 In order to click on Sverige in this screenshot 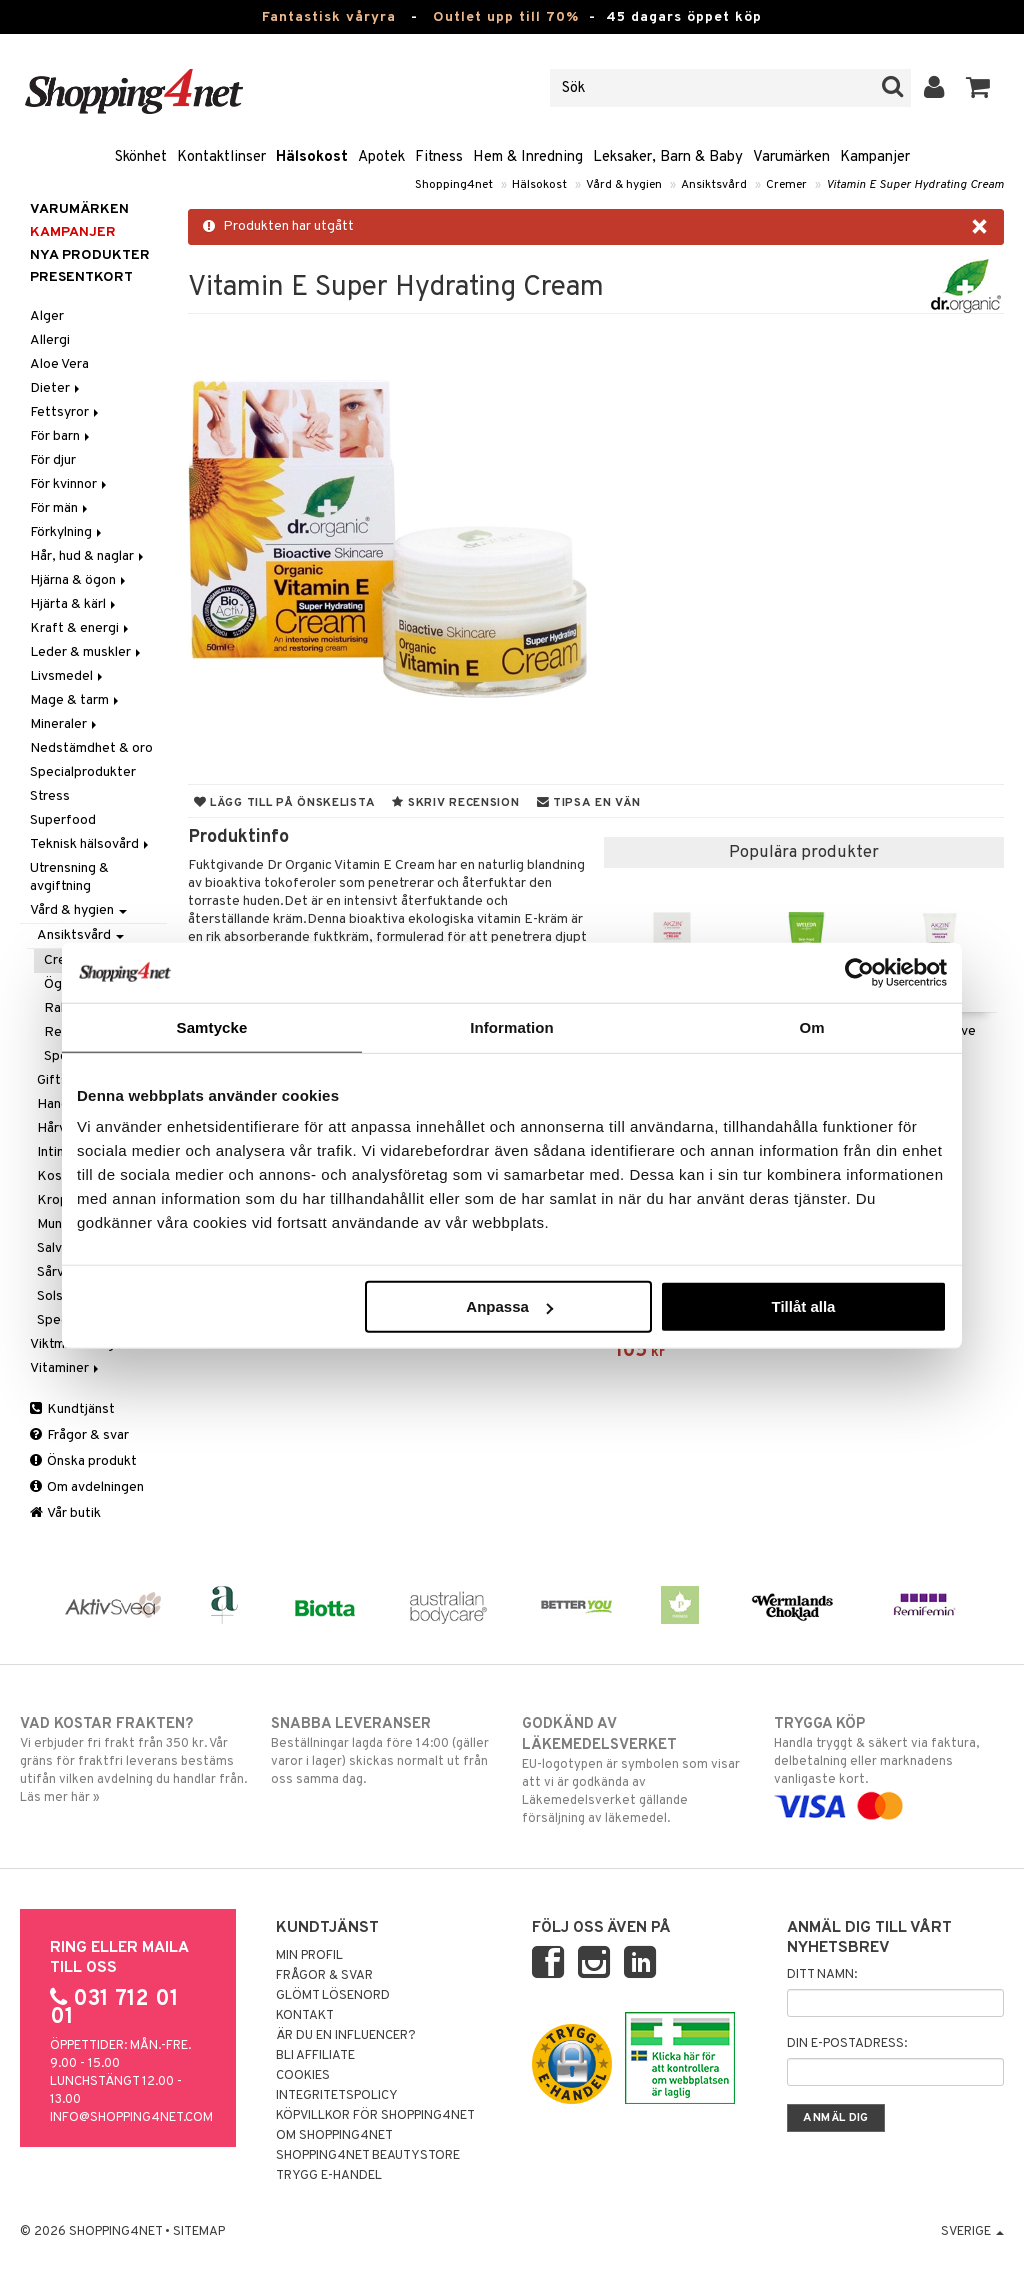, I will do `click(972, 2232)`.